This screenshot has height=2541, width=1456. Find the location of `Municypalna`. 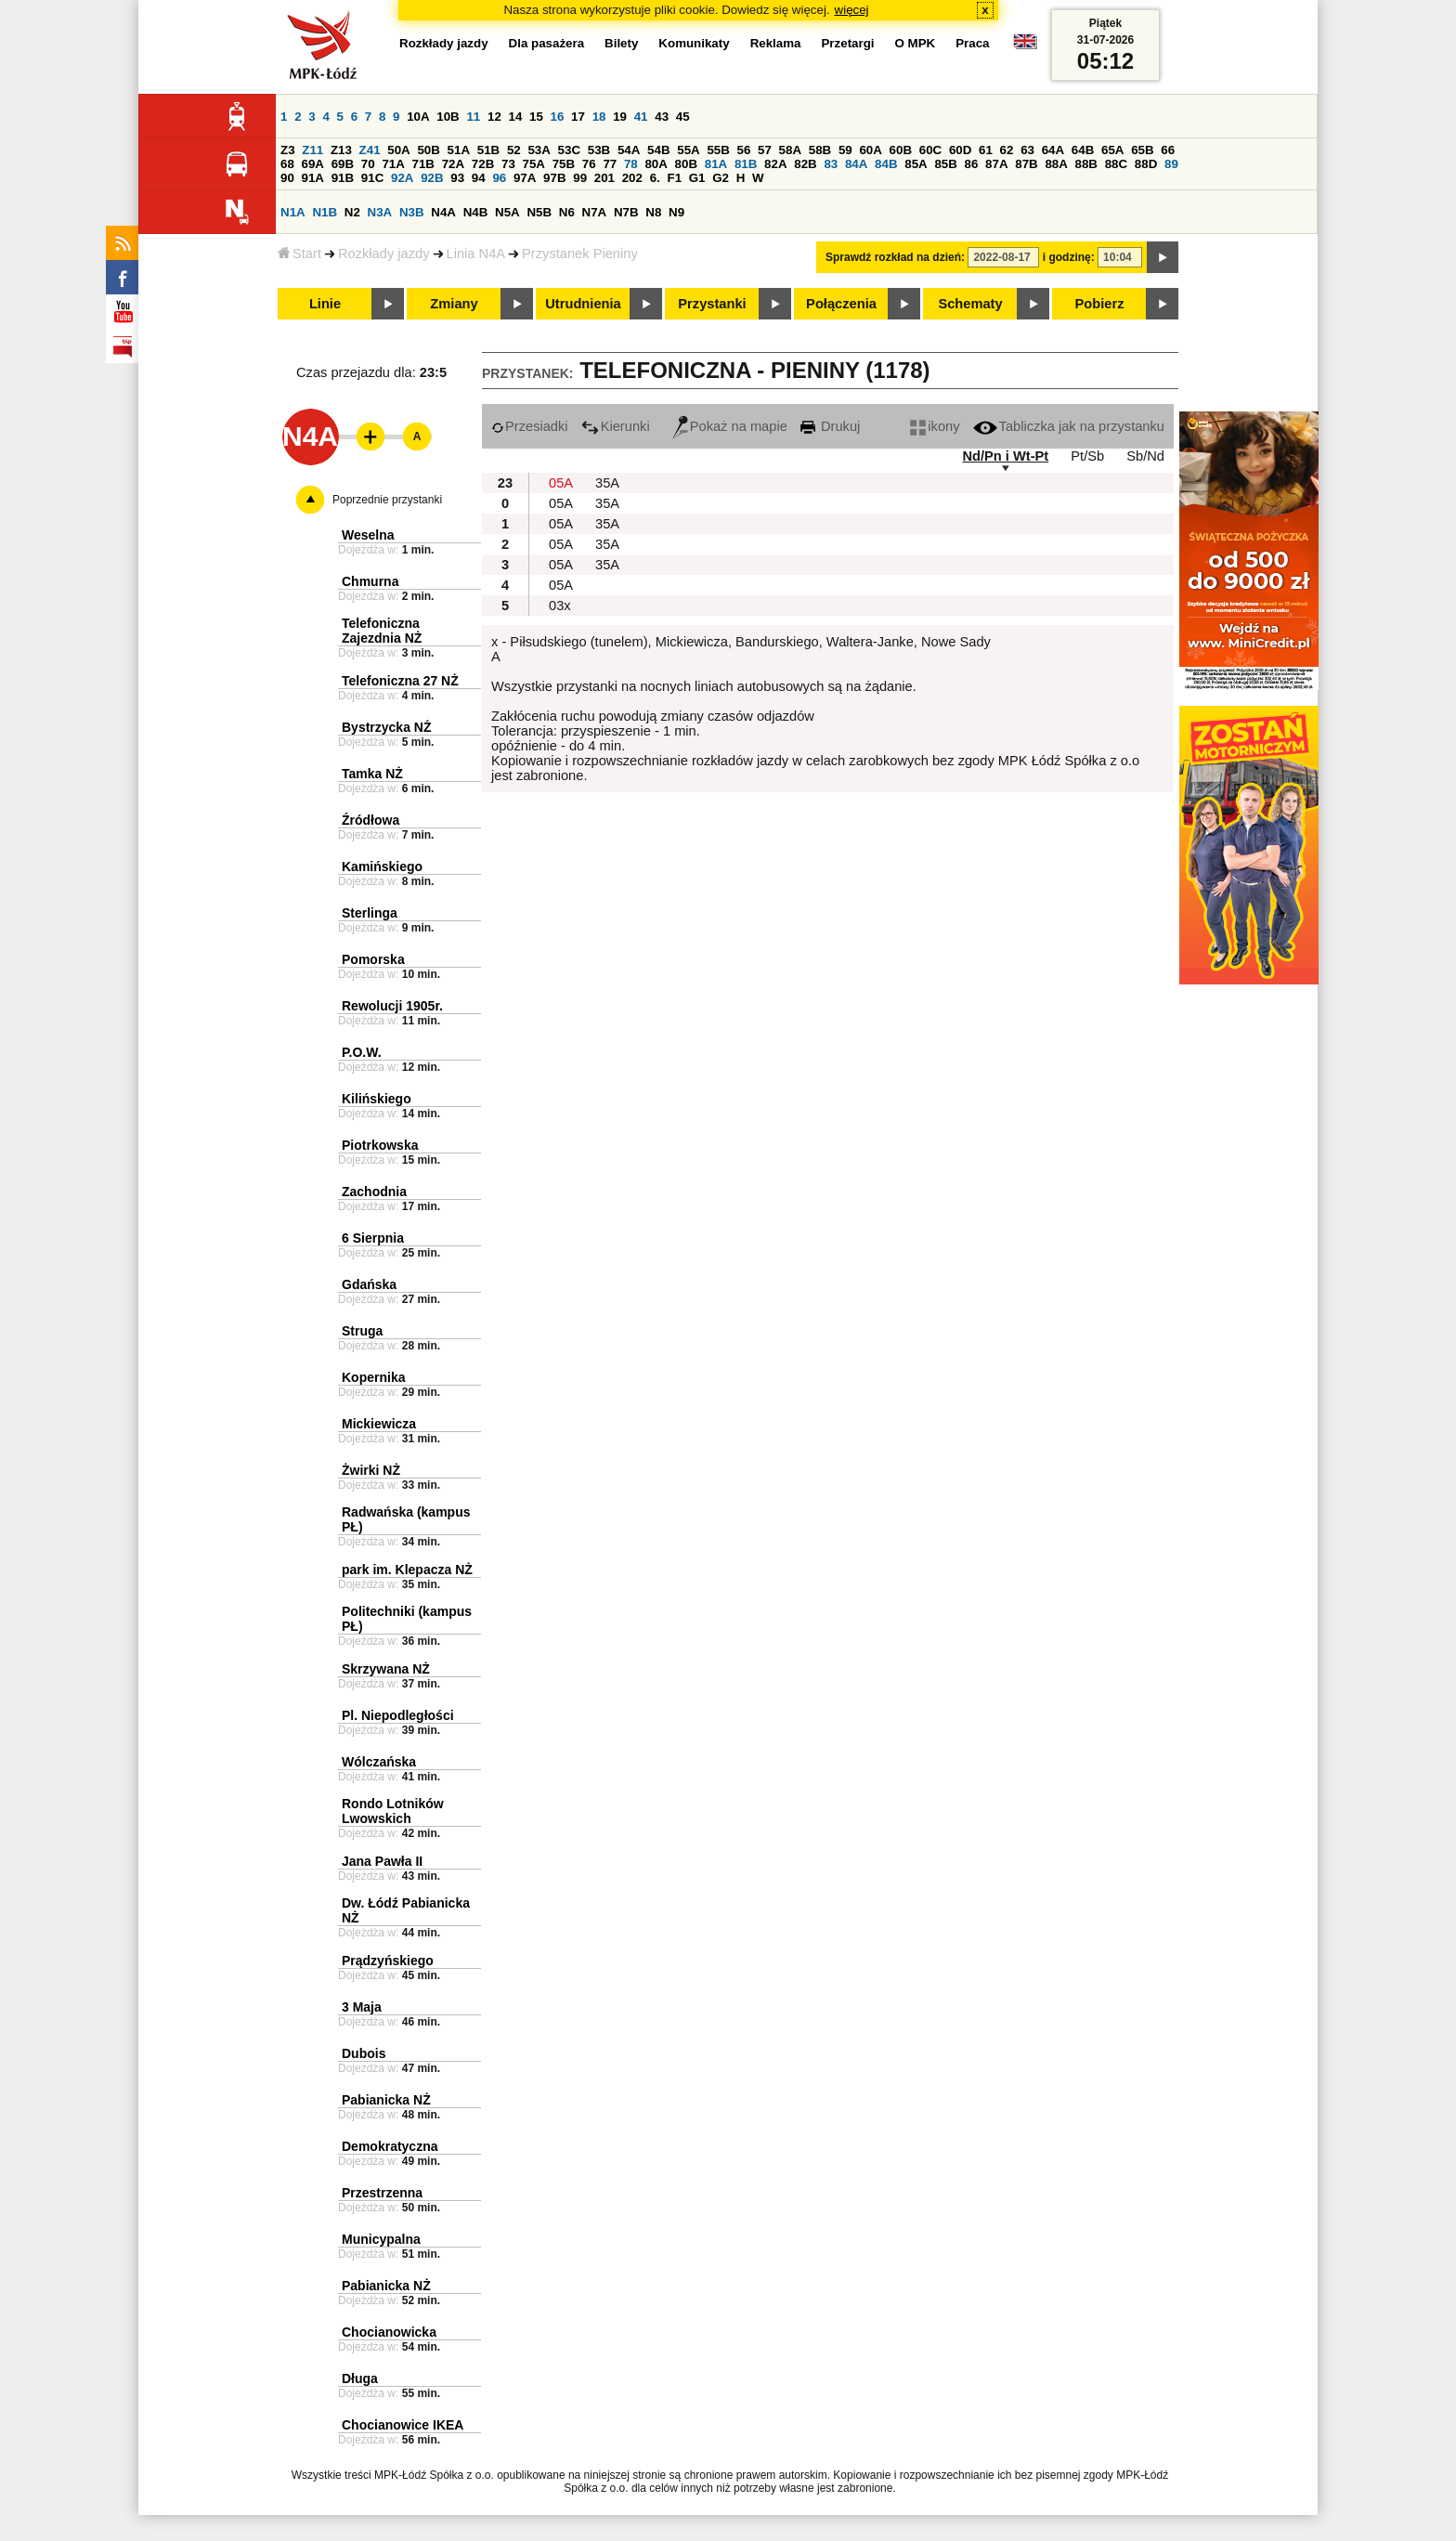

Municypalna is located at coordinates (381, 2239).